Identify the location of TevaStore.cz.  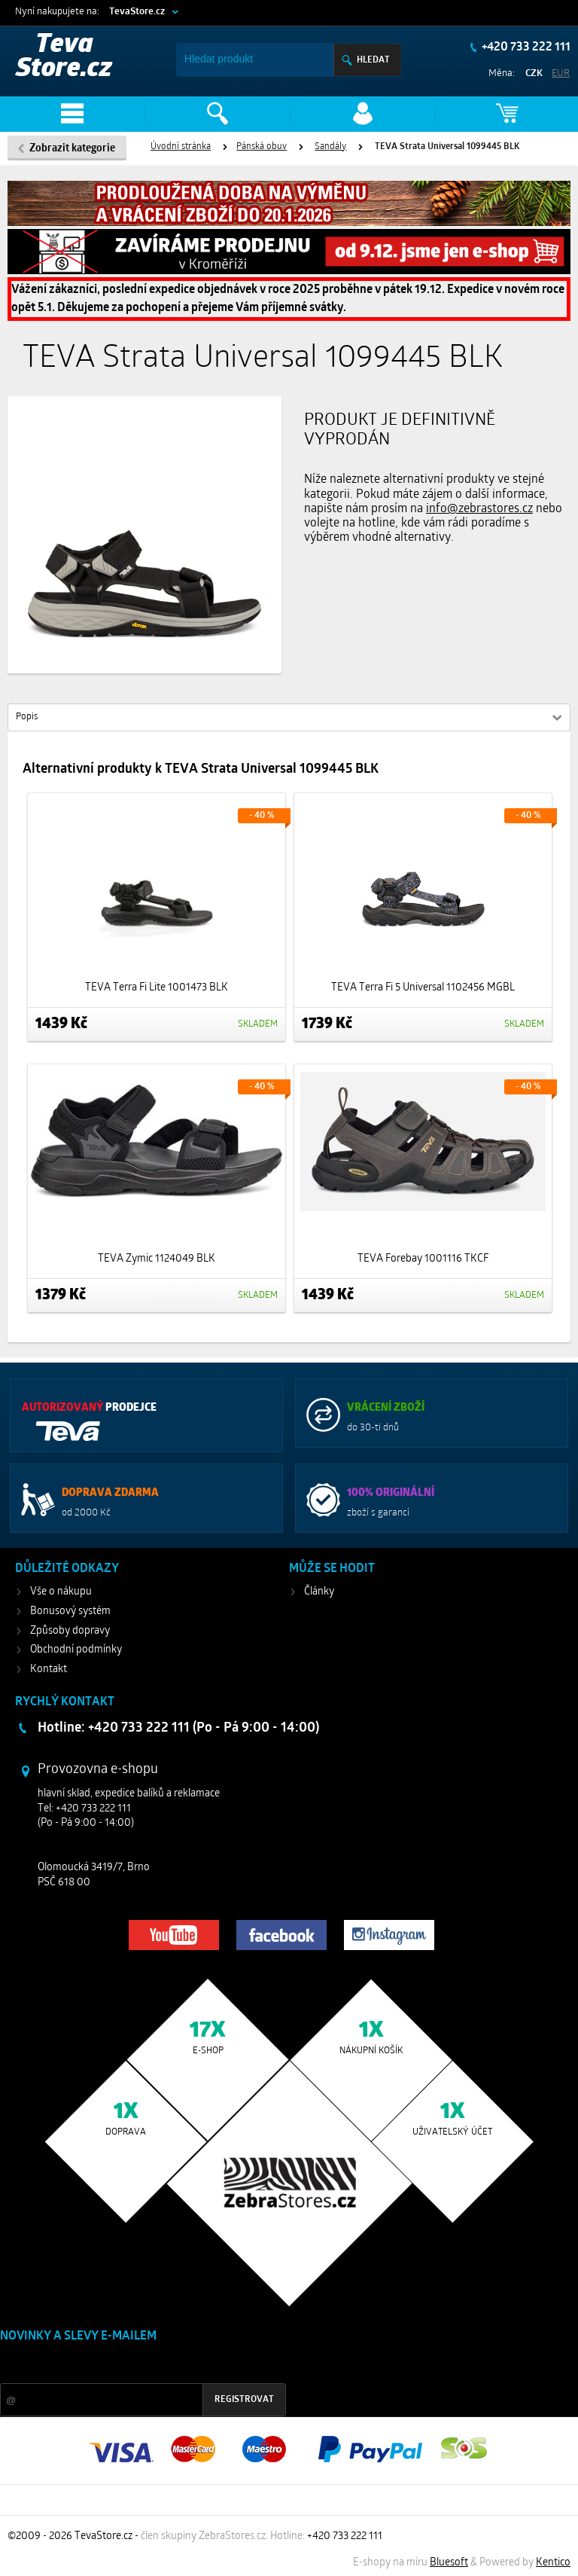
(137, 12).